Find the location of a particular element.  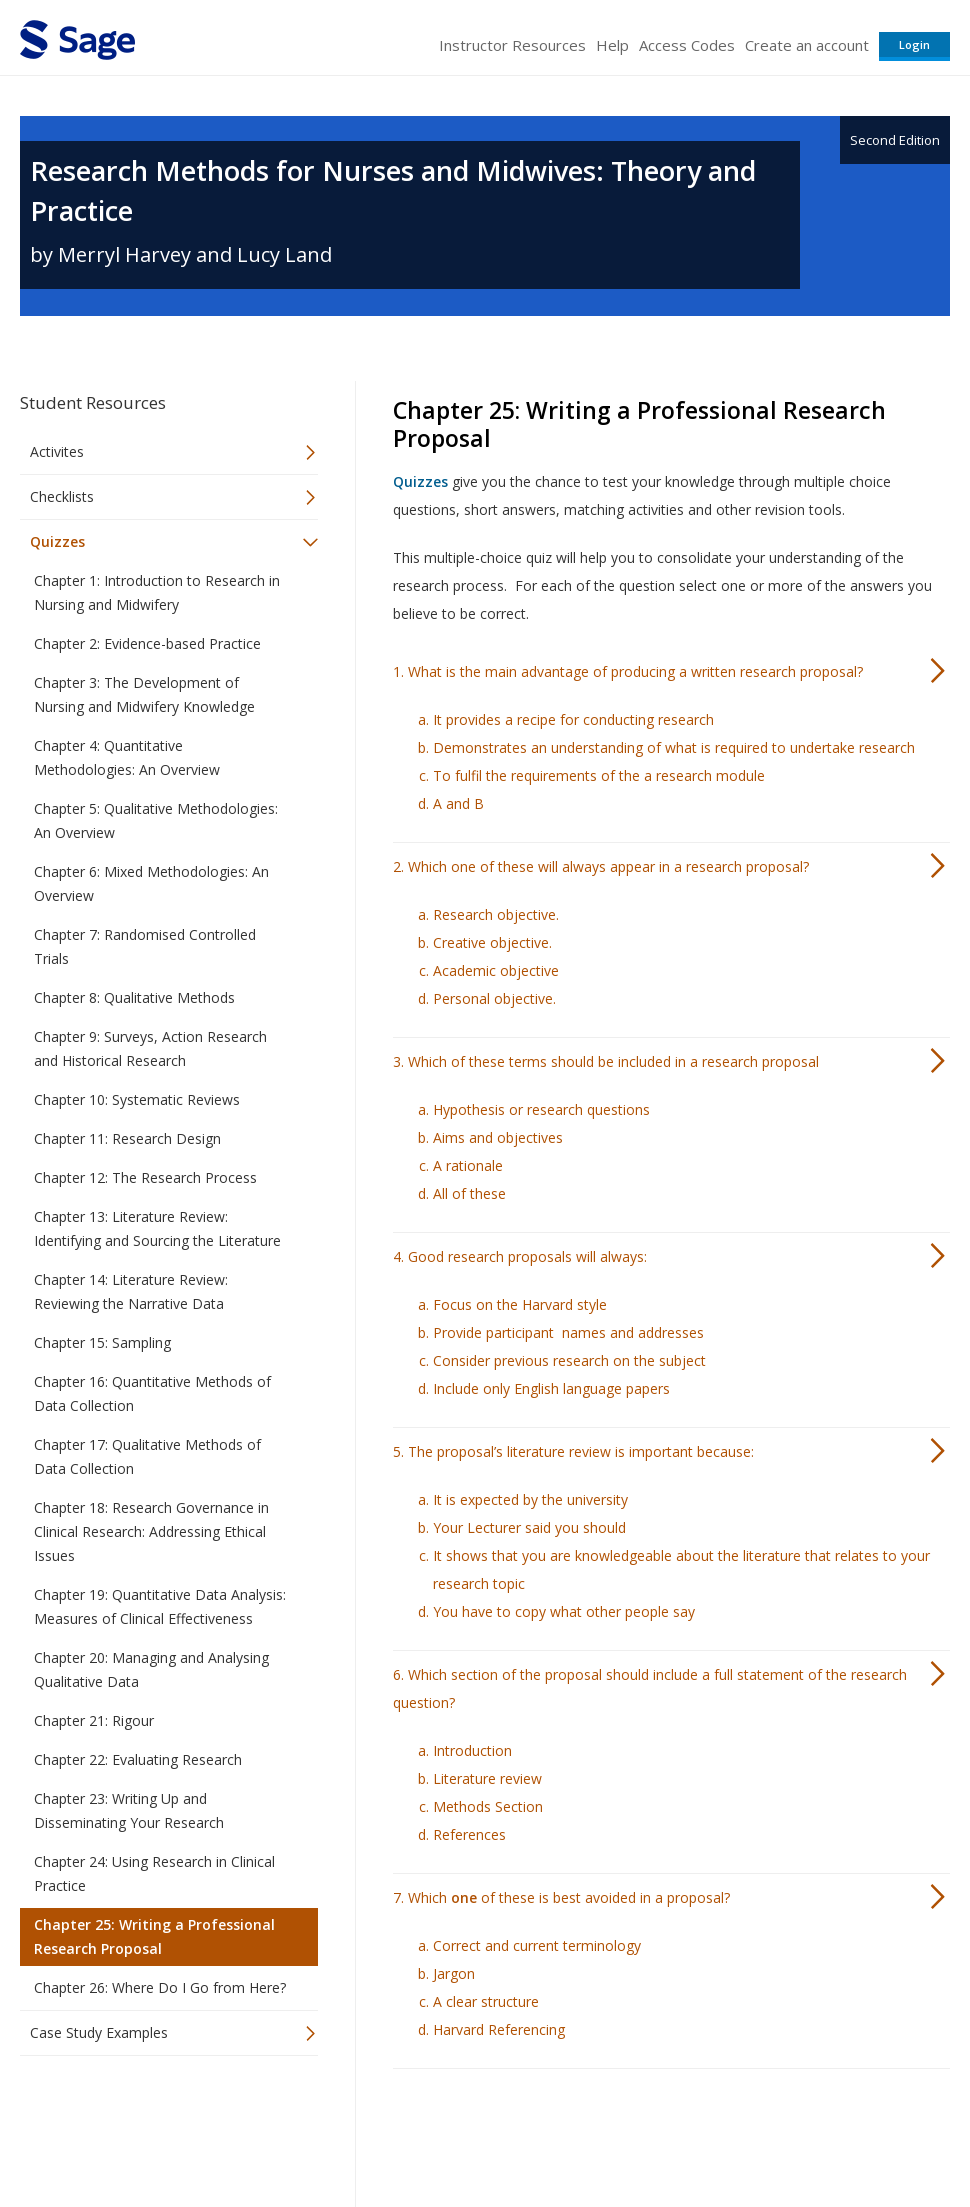

Activites is located at coordinates (57, 451).